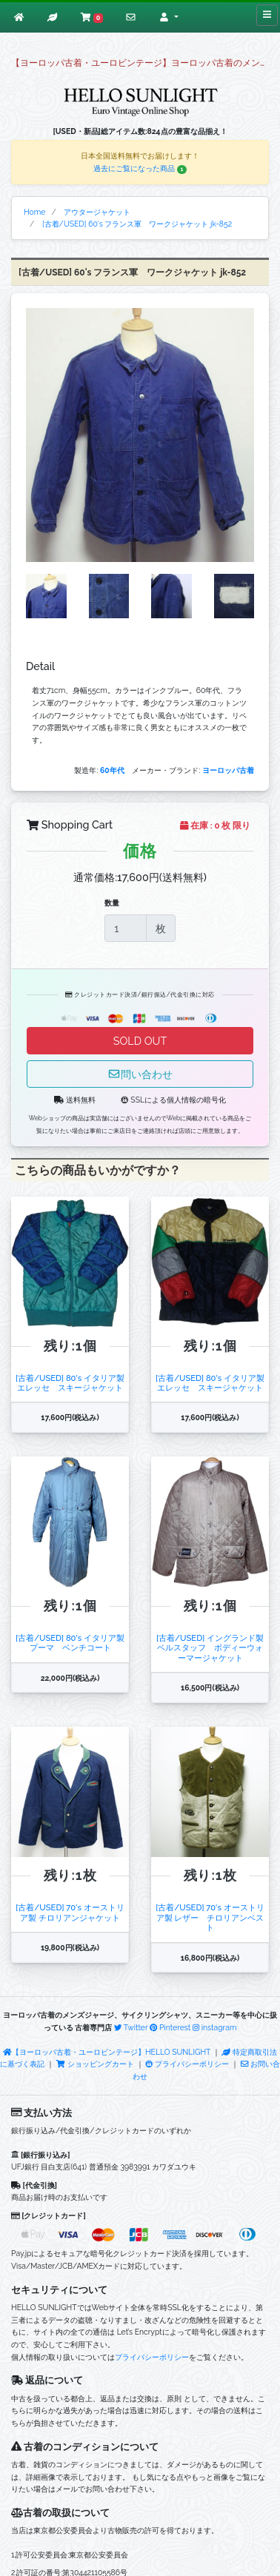  What do you see at coordinates (140, 168) in the screenshot?
I see `過去にご覧になった商品` at bounding box center [140, 168].